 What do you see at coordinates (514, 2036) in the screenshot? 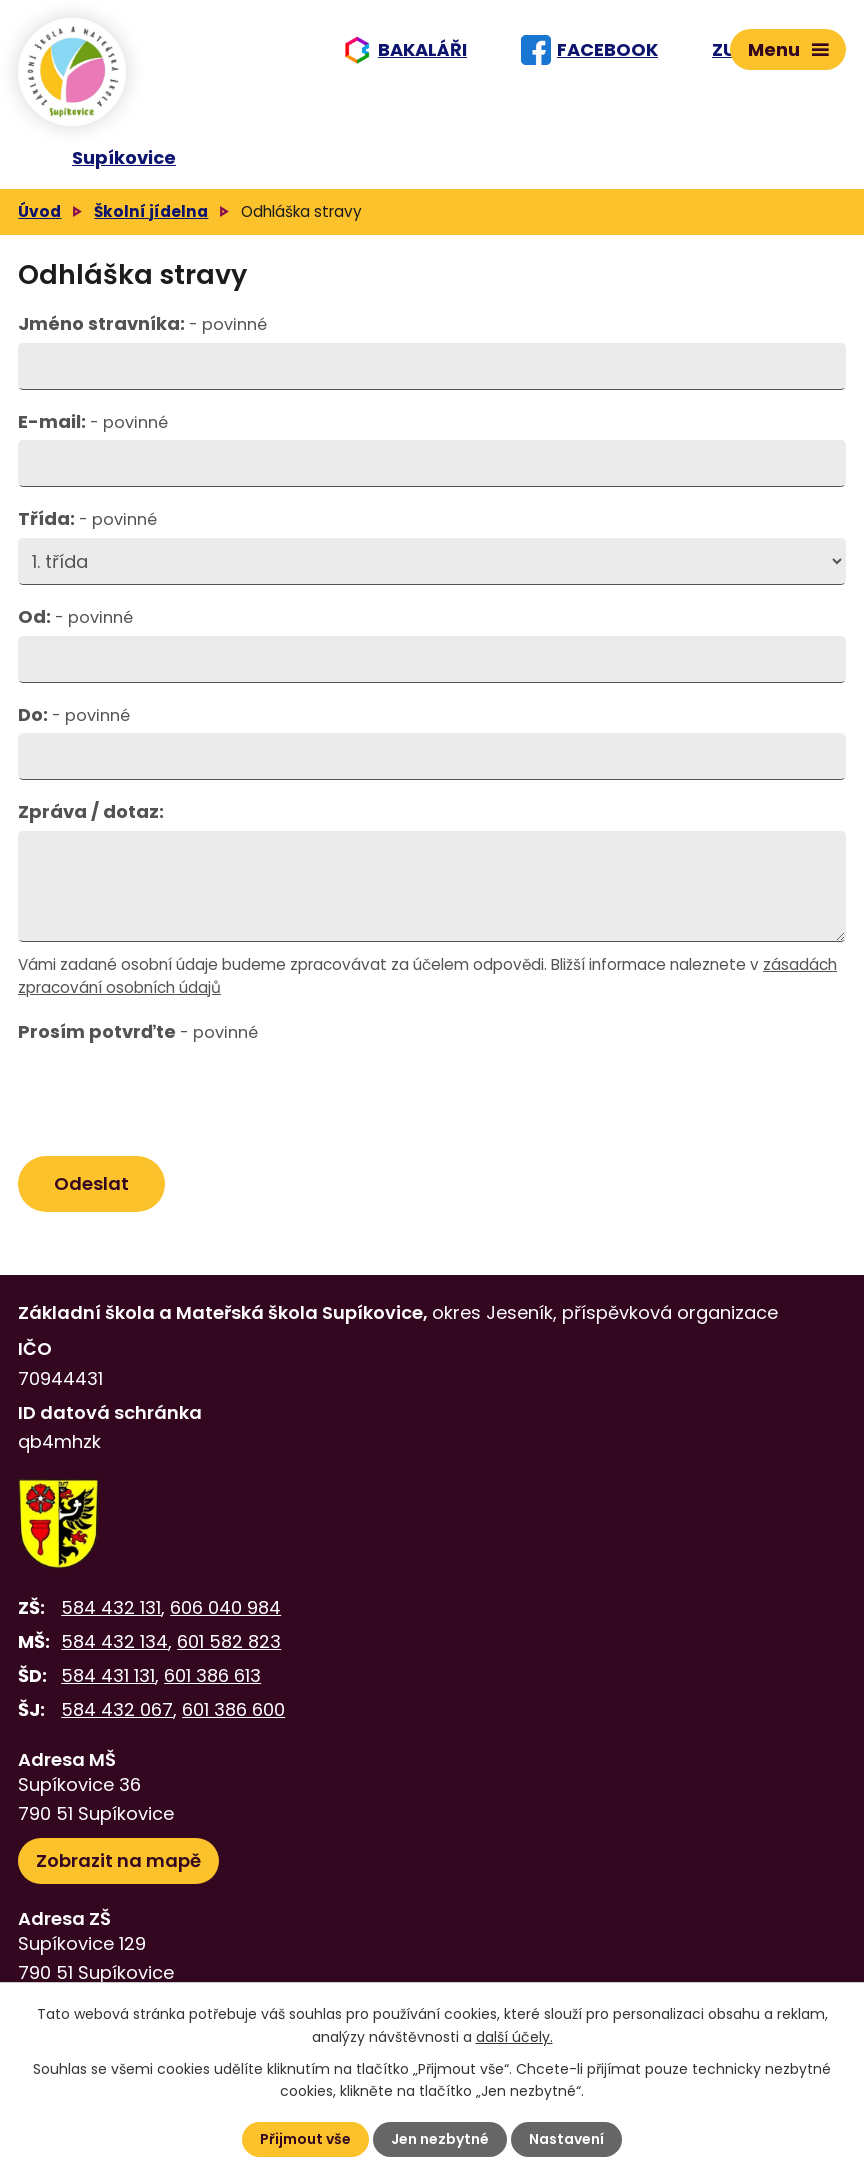
I see `další účely.` at bounding box center [514, 2036].